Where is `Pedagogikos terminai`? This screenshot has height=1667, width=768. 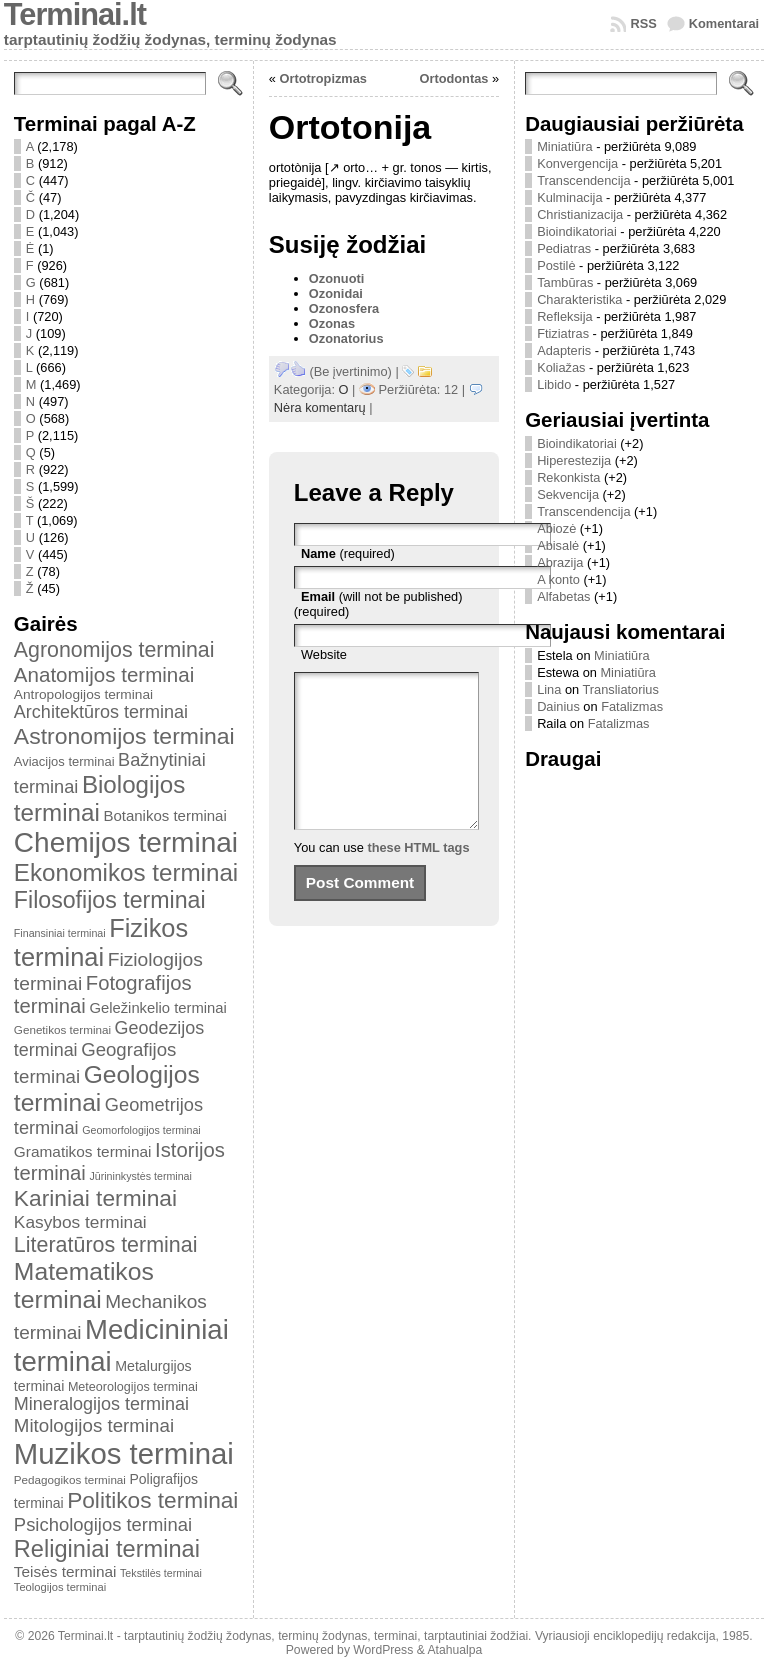 Pedagogikos terminai is located at coordinates (70, 1479).